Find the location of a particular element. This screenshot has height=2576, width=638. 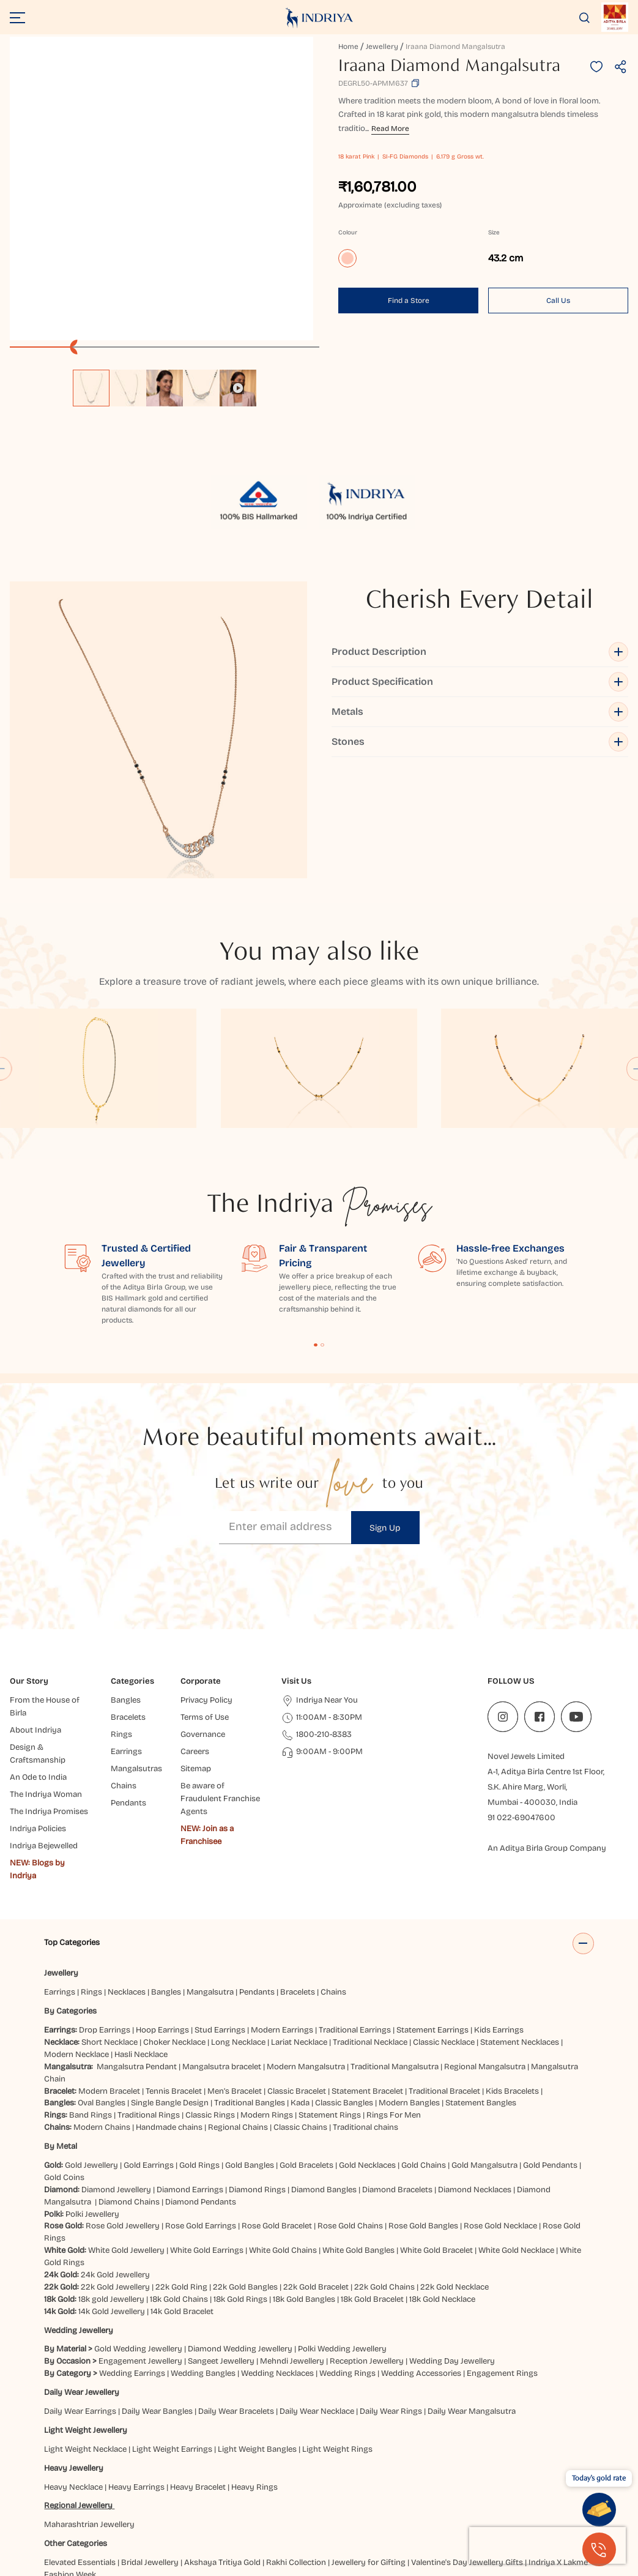

Diamond Rings is located at coordinates (257, 2068).